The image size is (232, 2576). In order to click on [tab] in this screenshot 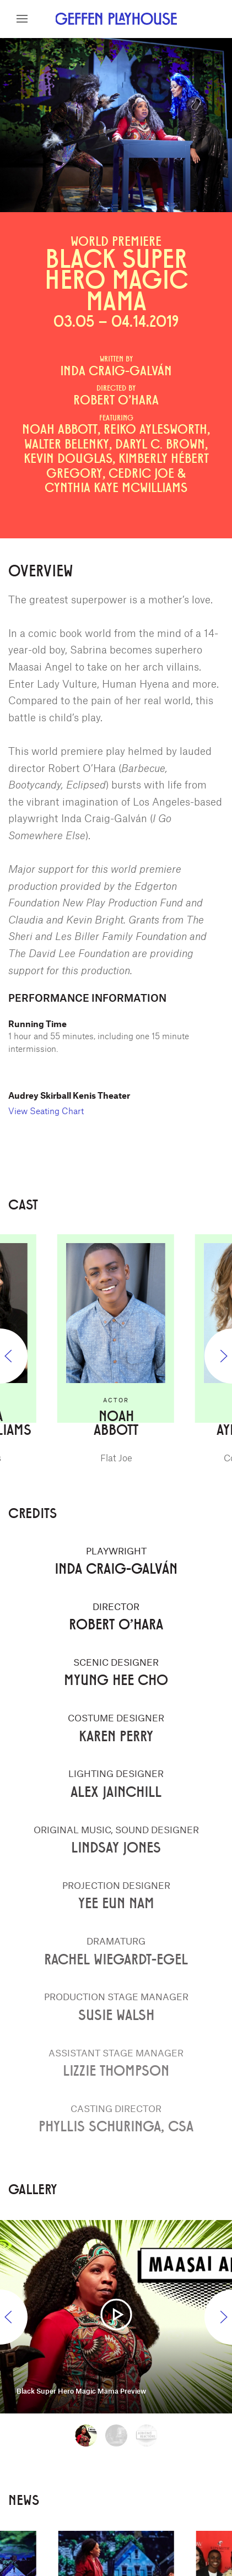, I will do `click(86, 2435)`.